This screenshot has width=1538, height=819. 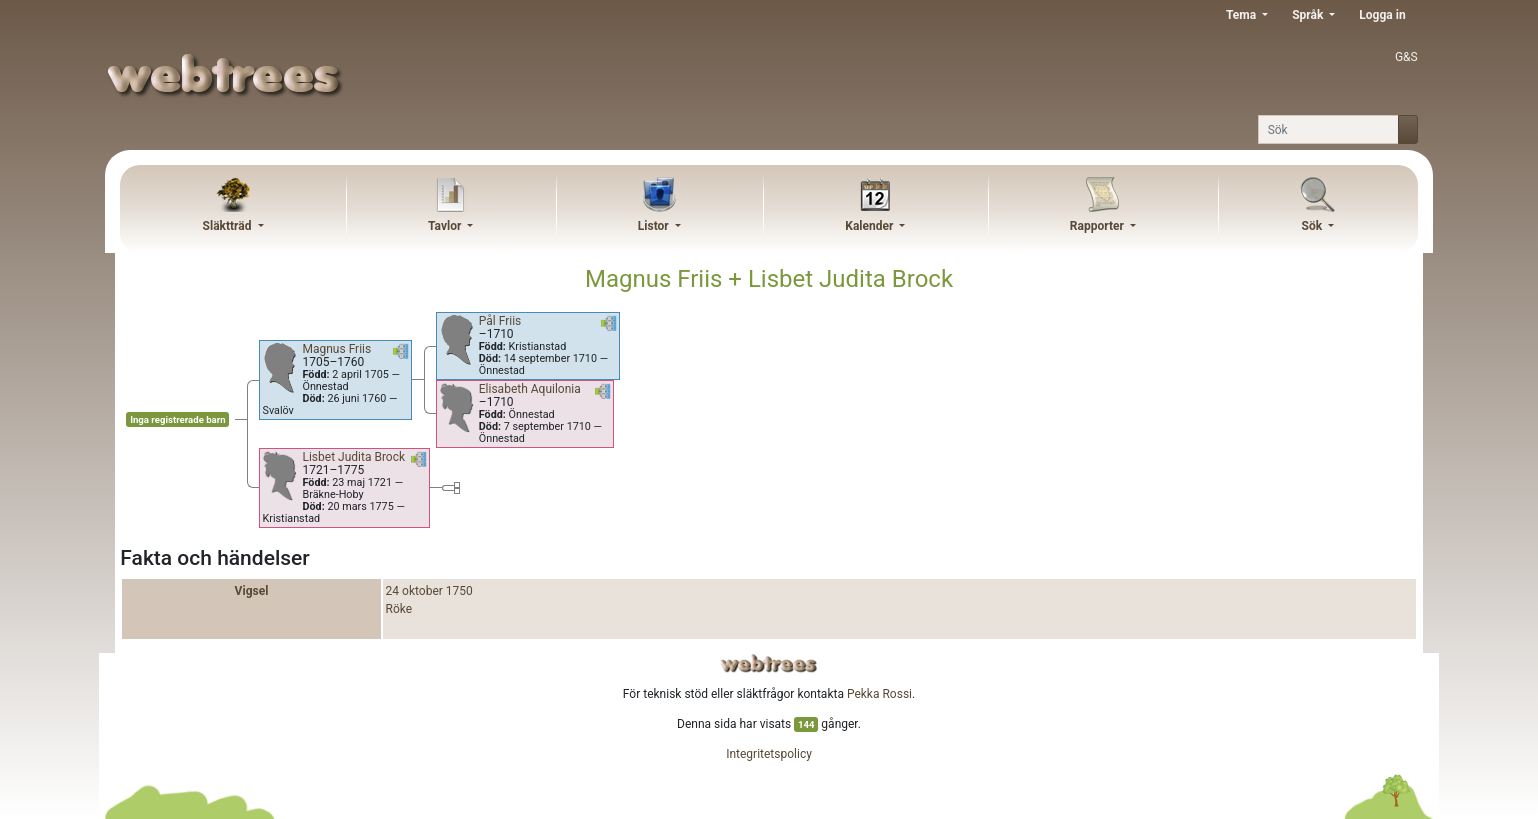 I want to click on Språk [button], so click(x=1309, y=15).